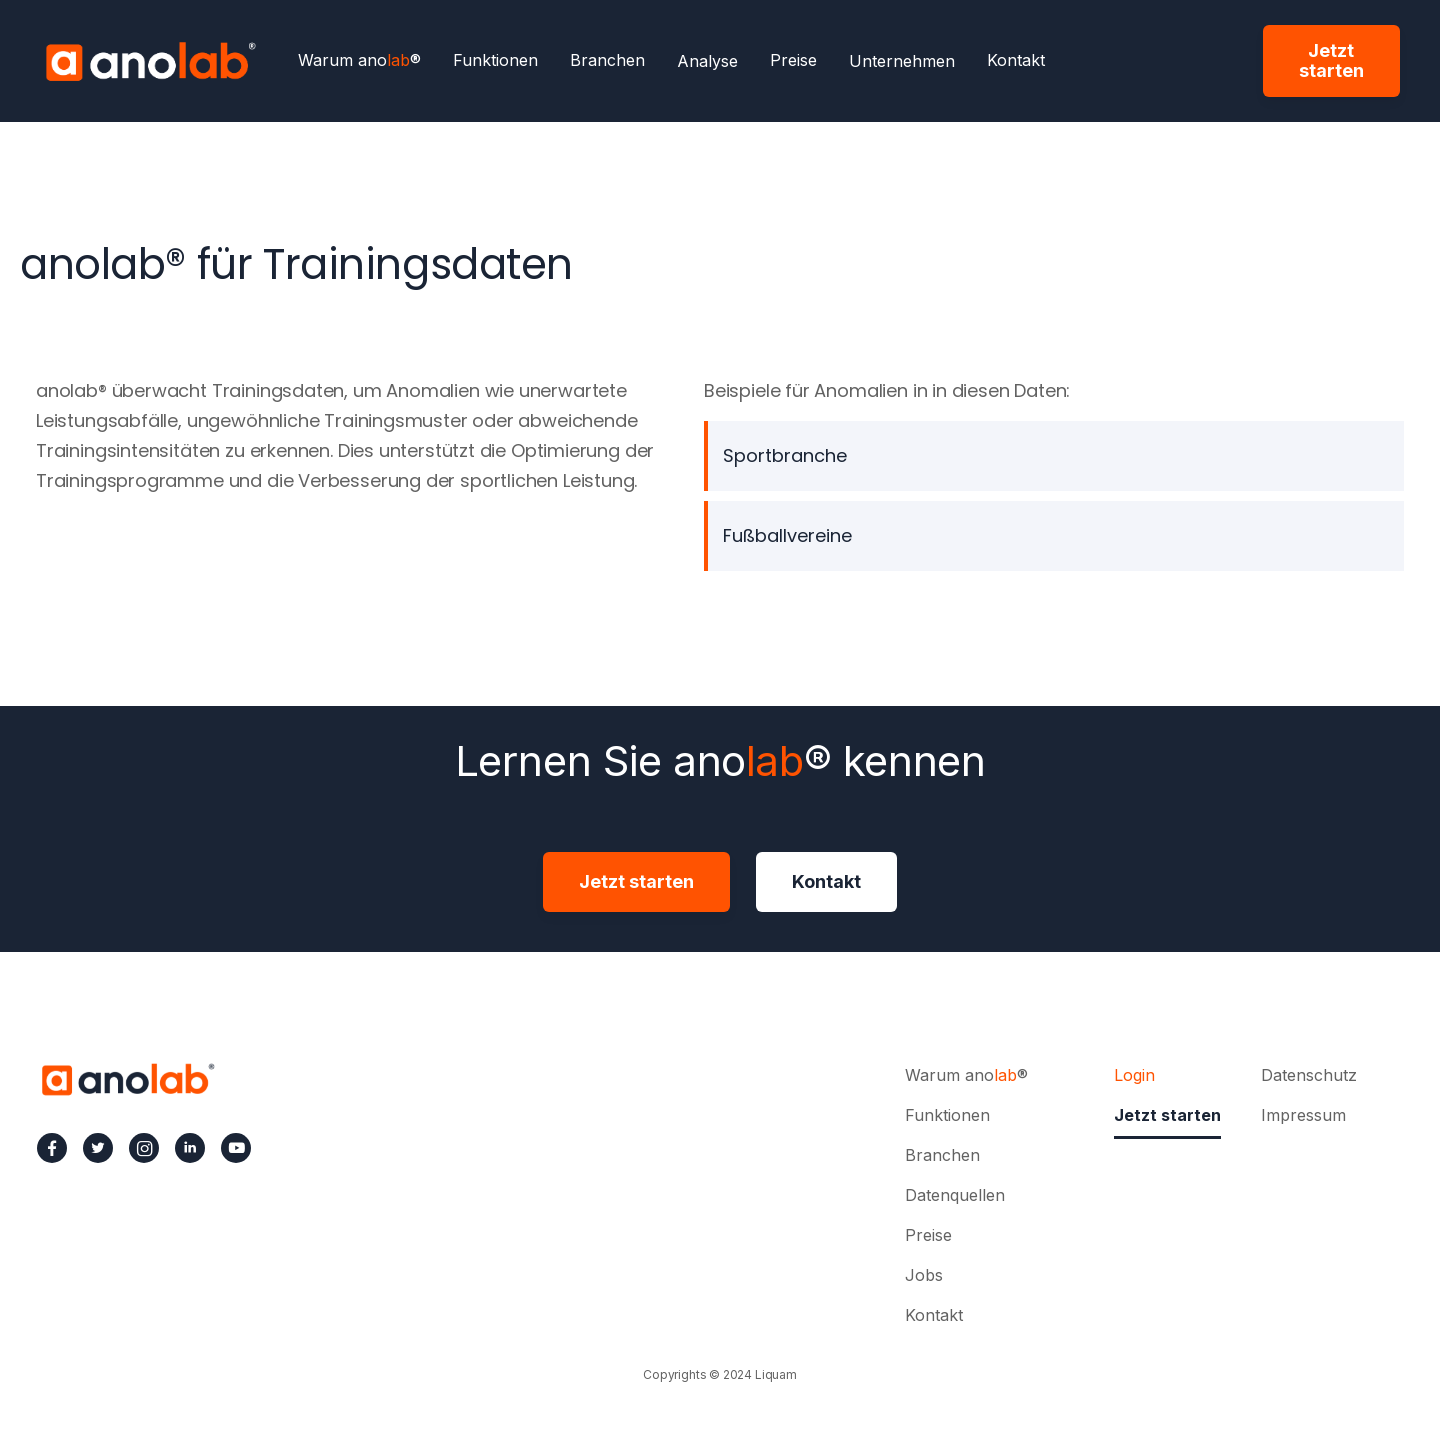  I want to click on Kontakt, so click(1016, 61).